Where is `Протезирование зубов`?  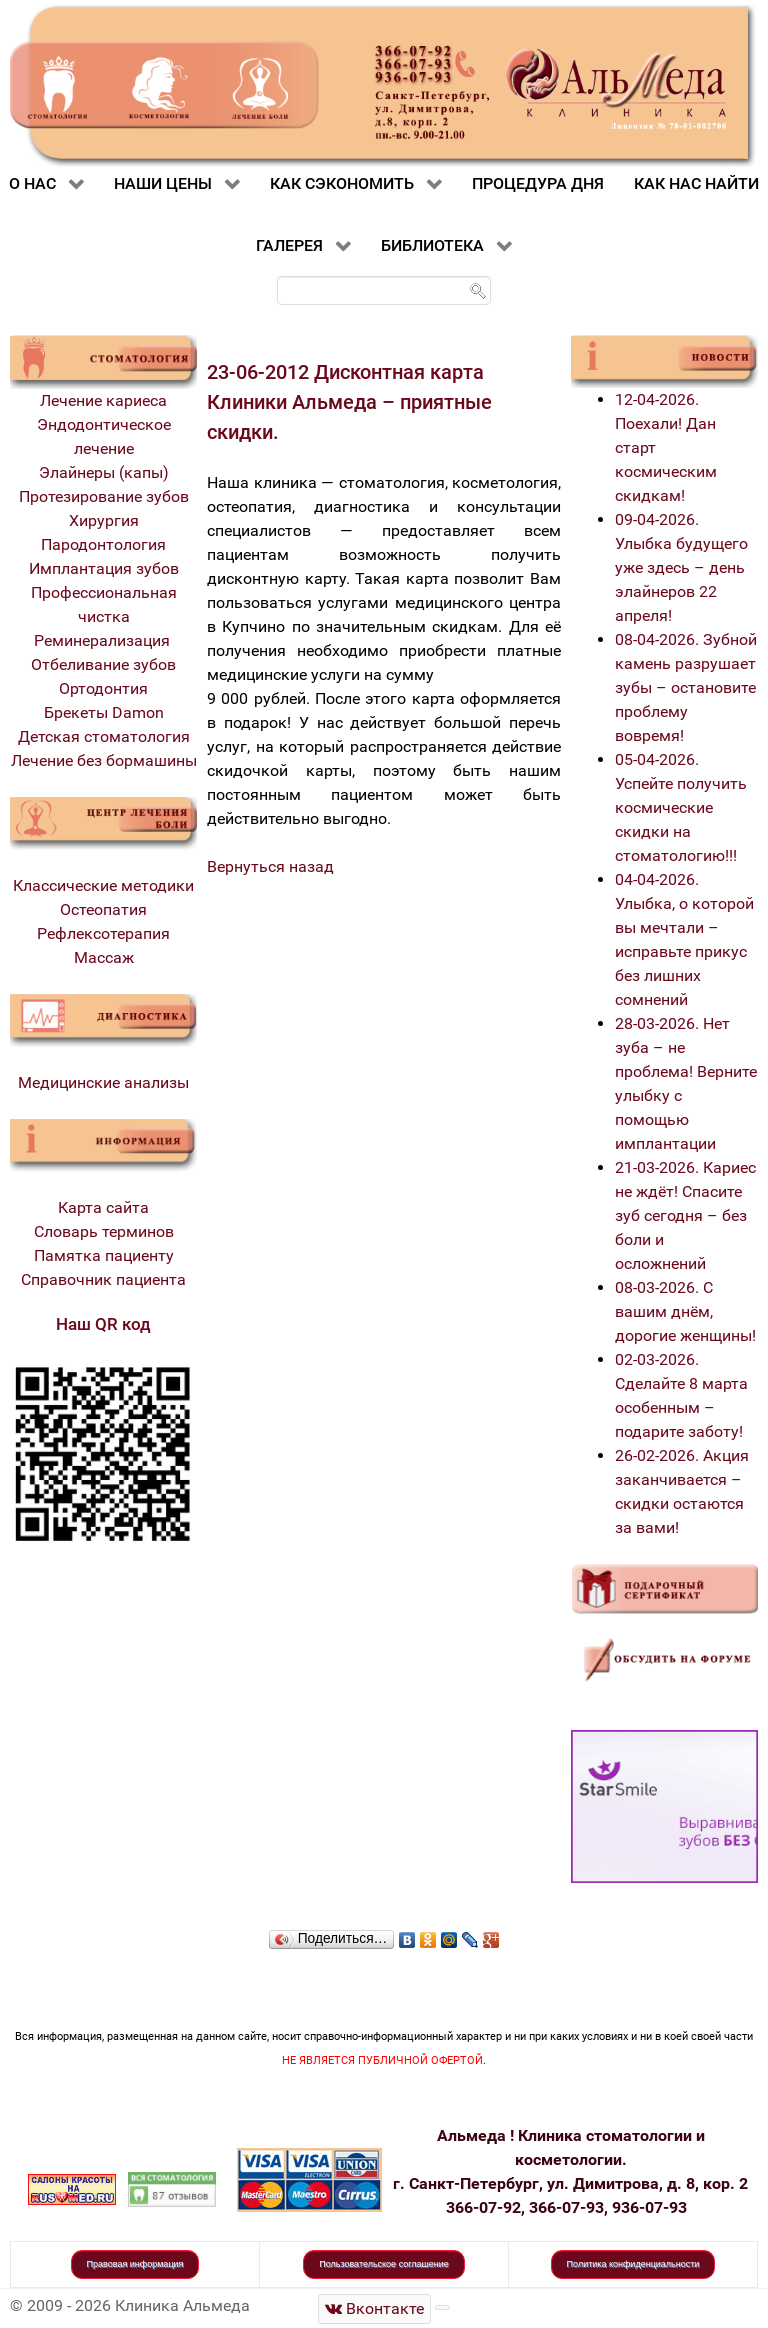
Протезирование зубов is located at coordinates (104, 496).